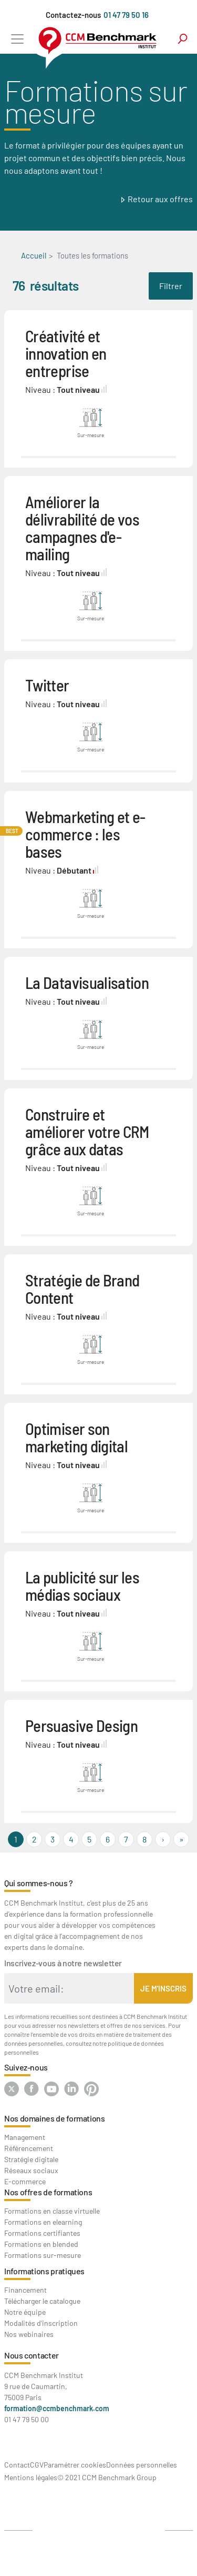 Image resolution: width=197 pixels, height=2576 pixels. What do you see at coordinates (81, 1725) in the screenshot?
I see `Persuasive Design` at bounding box center [81, 1725].